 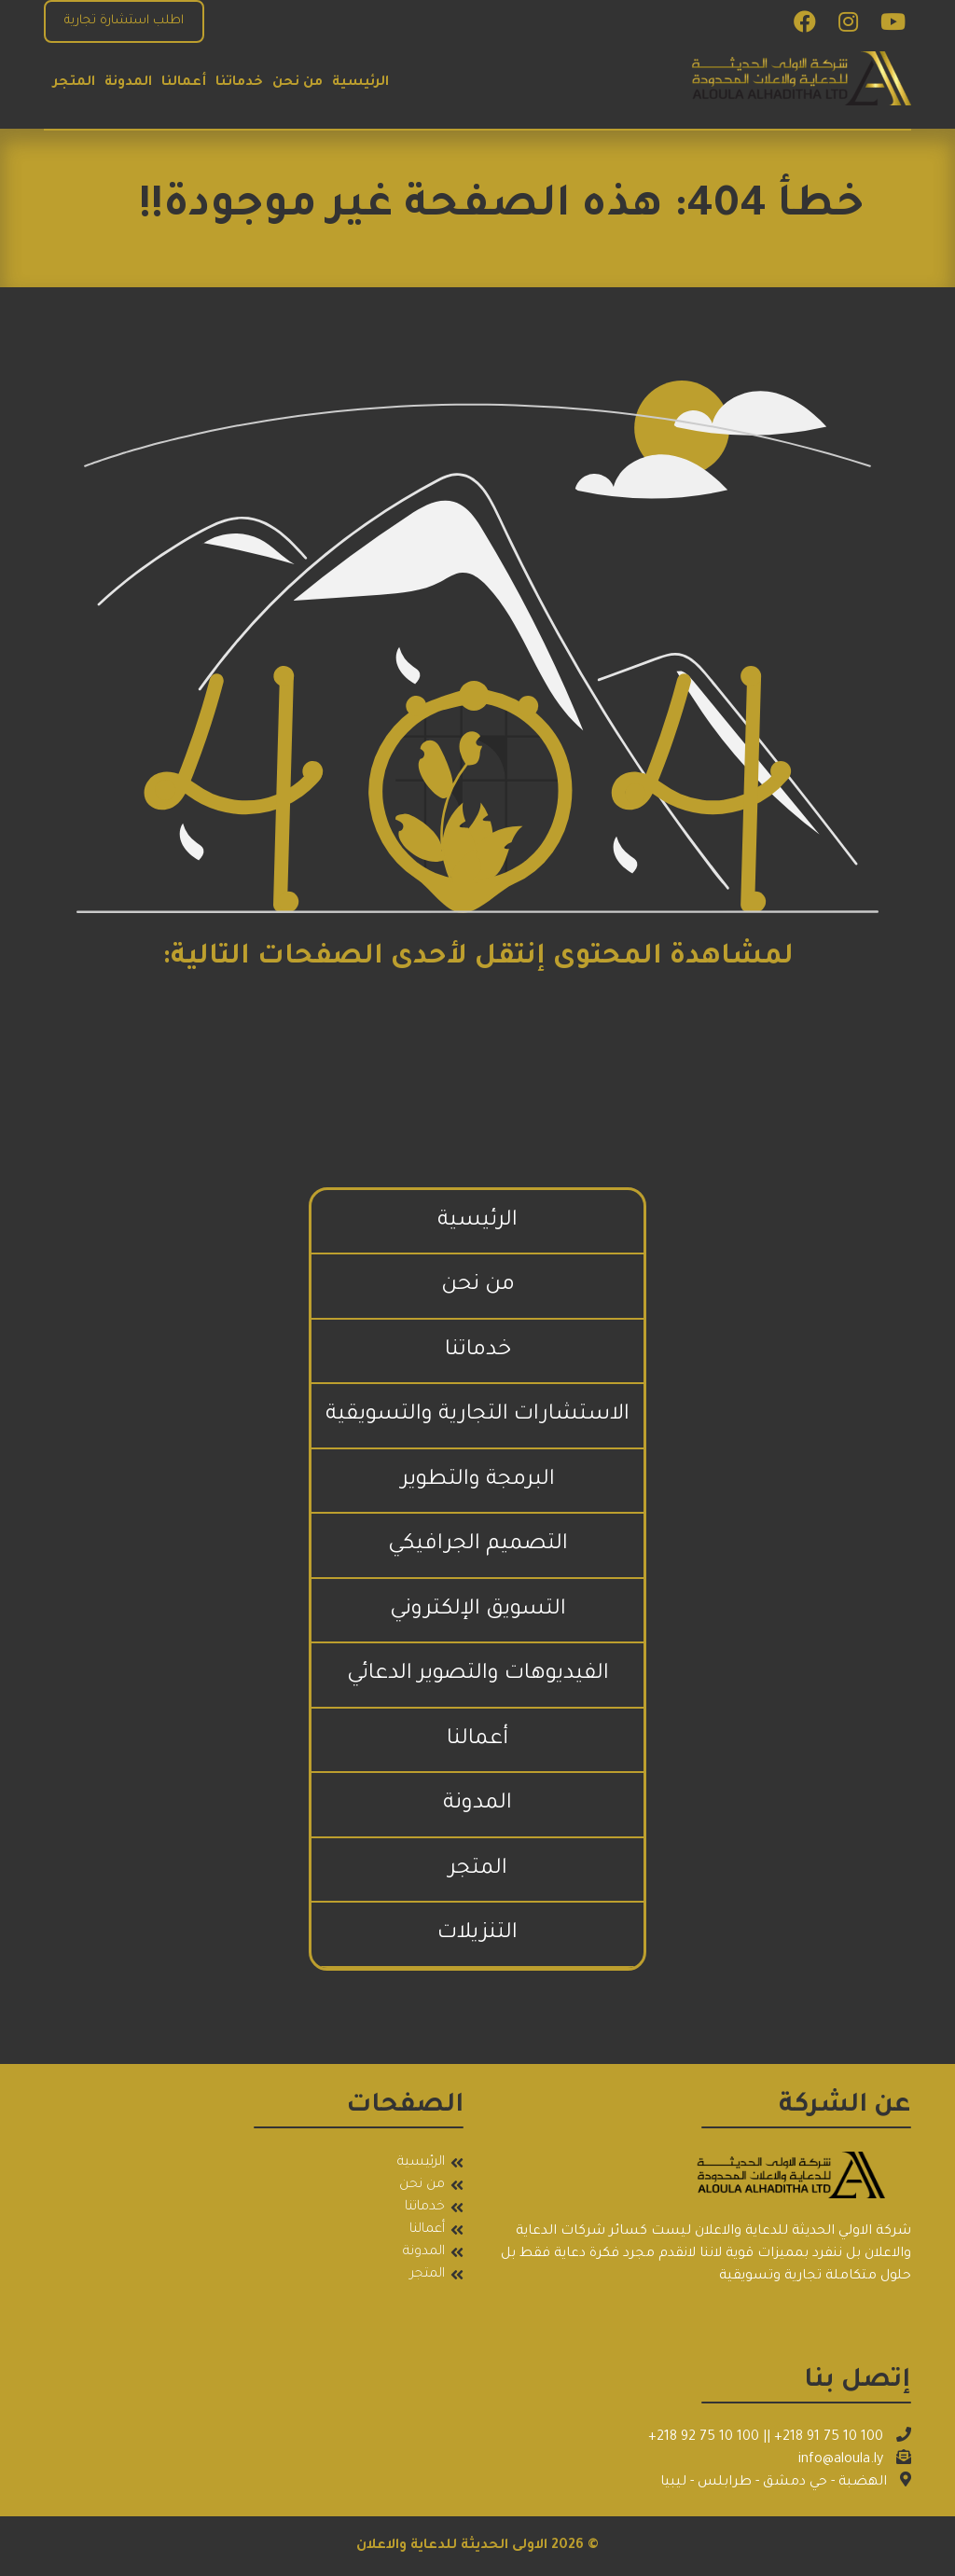 What do you see at coordinates (360, 83) in the screenshot?
I see `الرئيسية` at bounding box center [360, 83].